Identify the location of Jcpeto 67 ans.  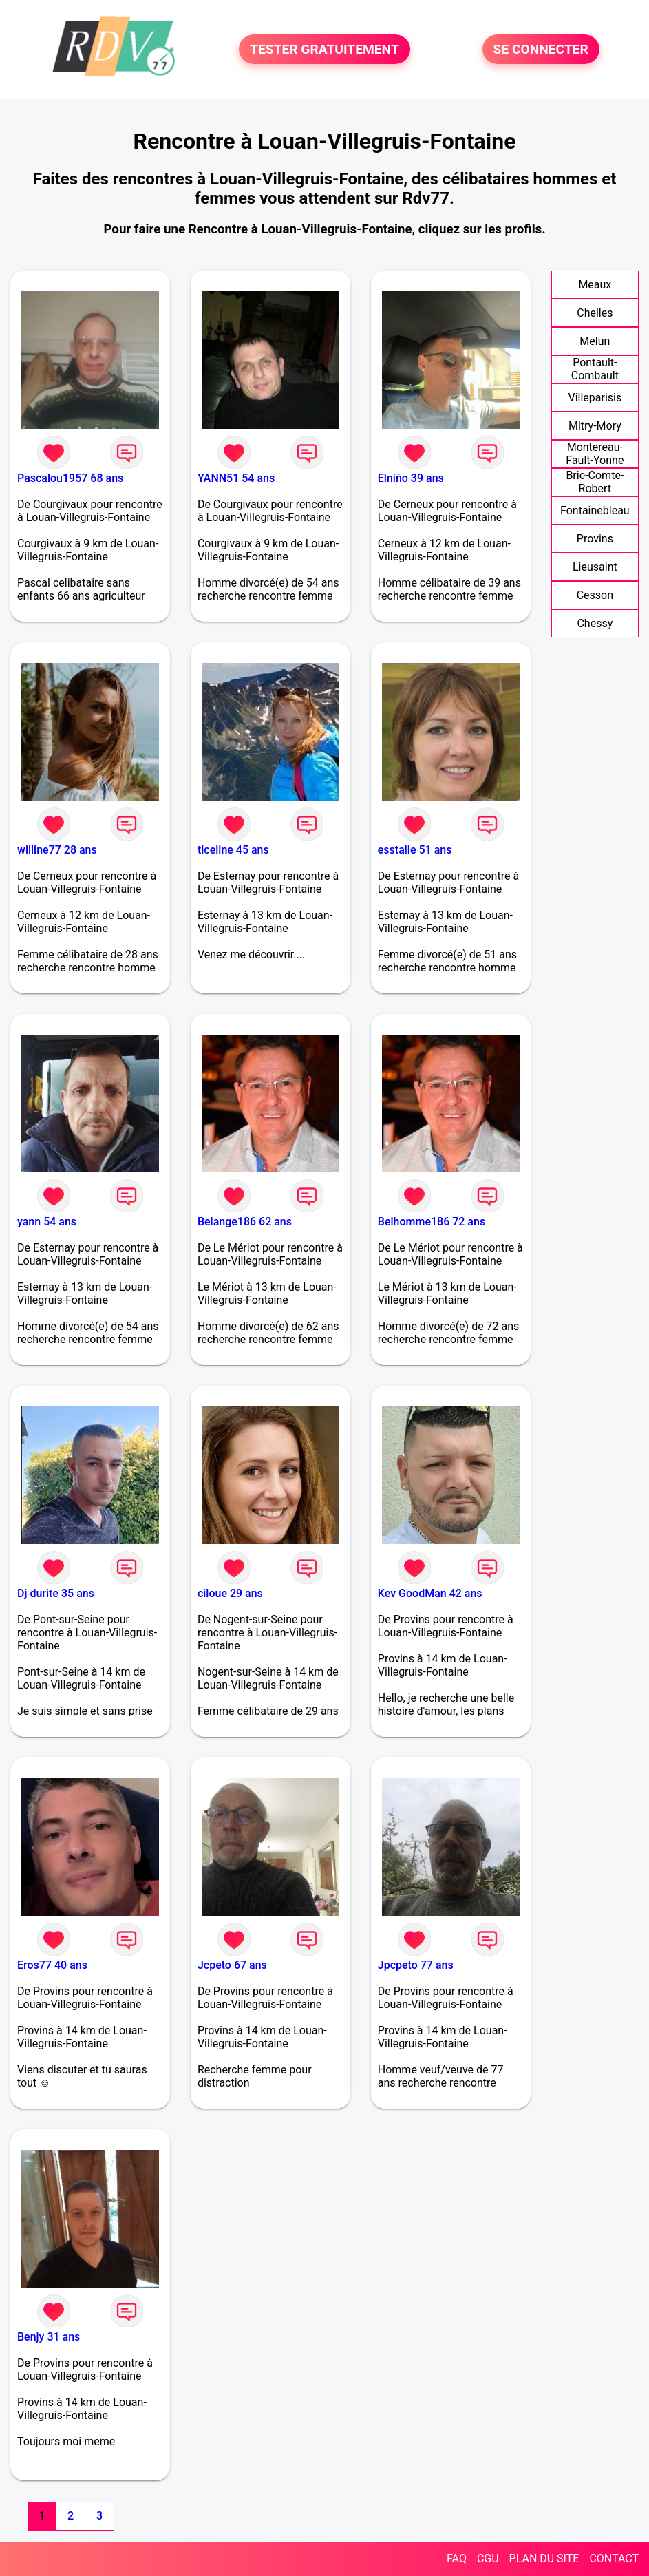
(232, 1965).